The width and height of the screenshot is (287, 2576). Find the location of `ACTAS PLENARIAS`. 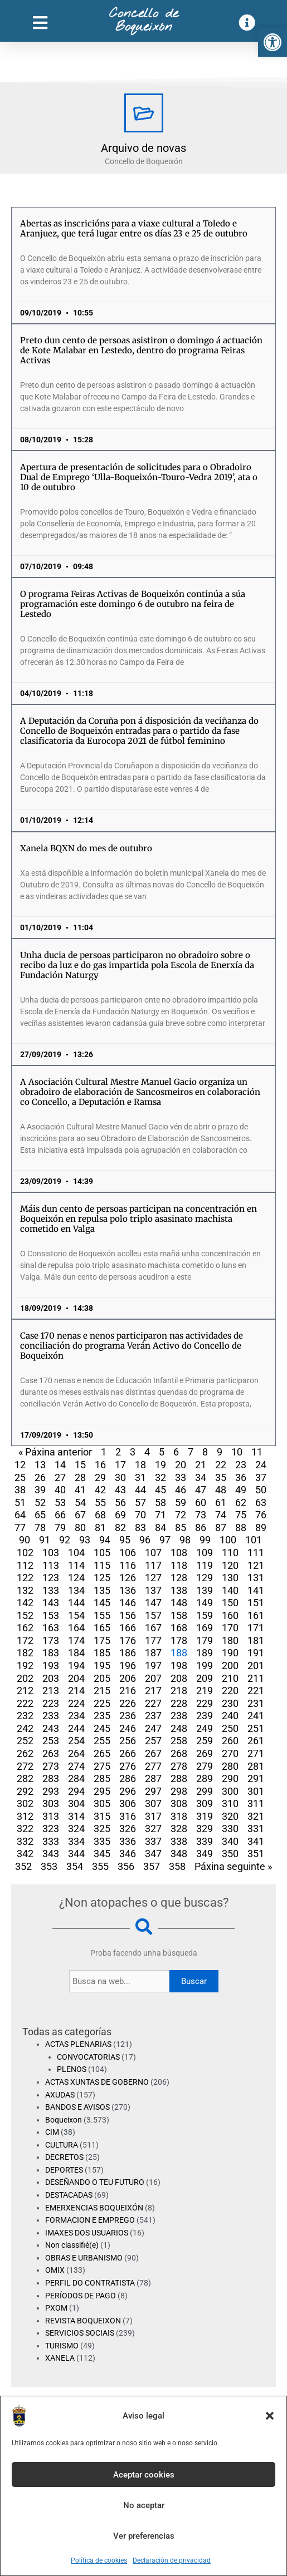

ACTAS PLENARIAS is located at coordinates (78, 2044).